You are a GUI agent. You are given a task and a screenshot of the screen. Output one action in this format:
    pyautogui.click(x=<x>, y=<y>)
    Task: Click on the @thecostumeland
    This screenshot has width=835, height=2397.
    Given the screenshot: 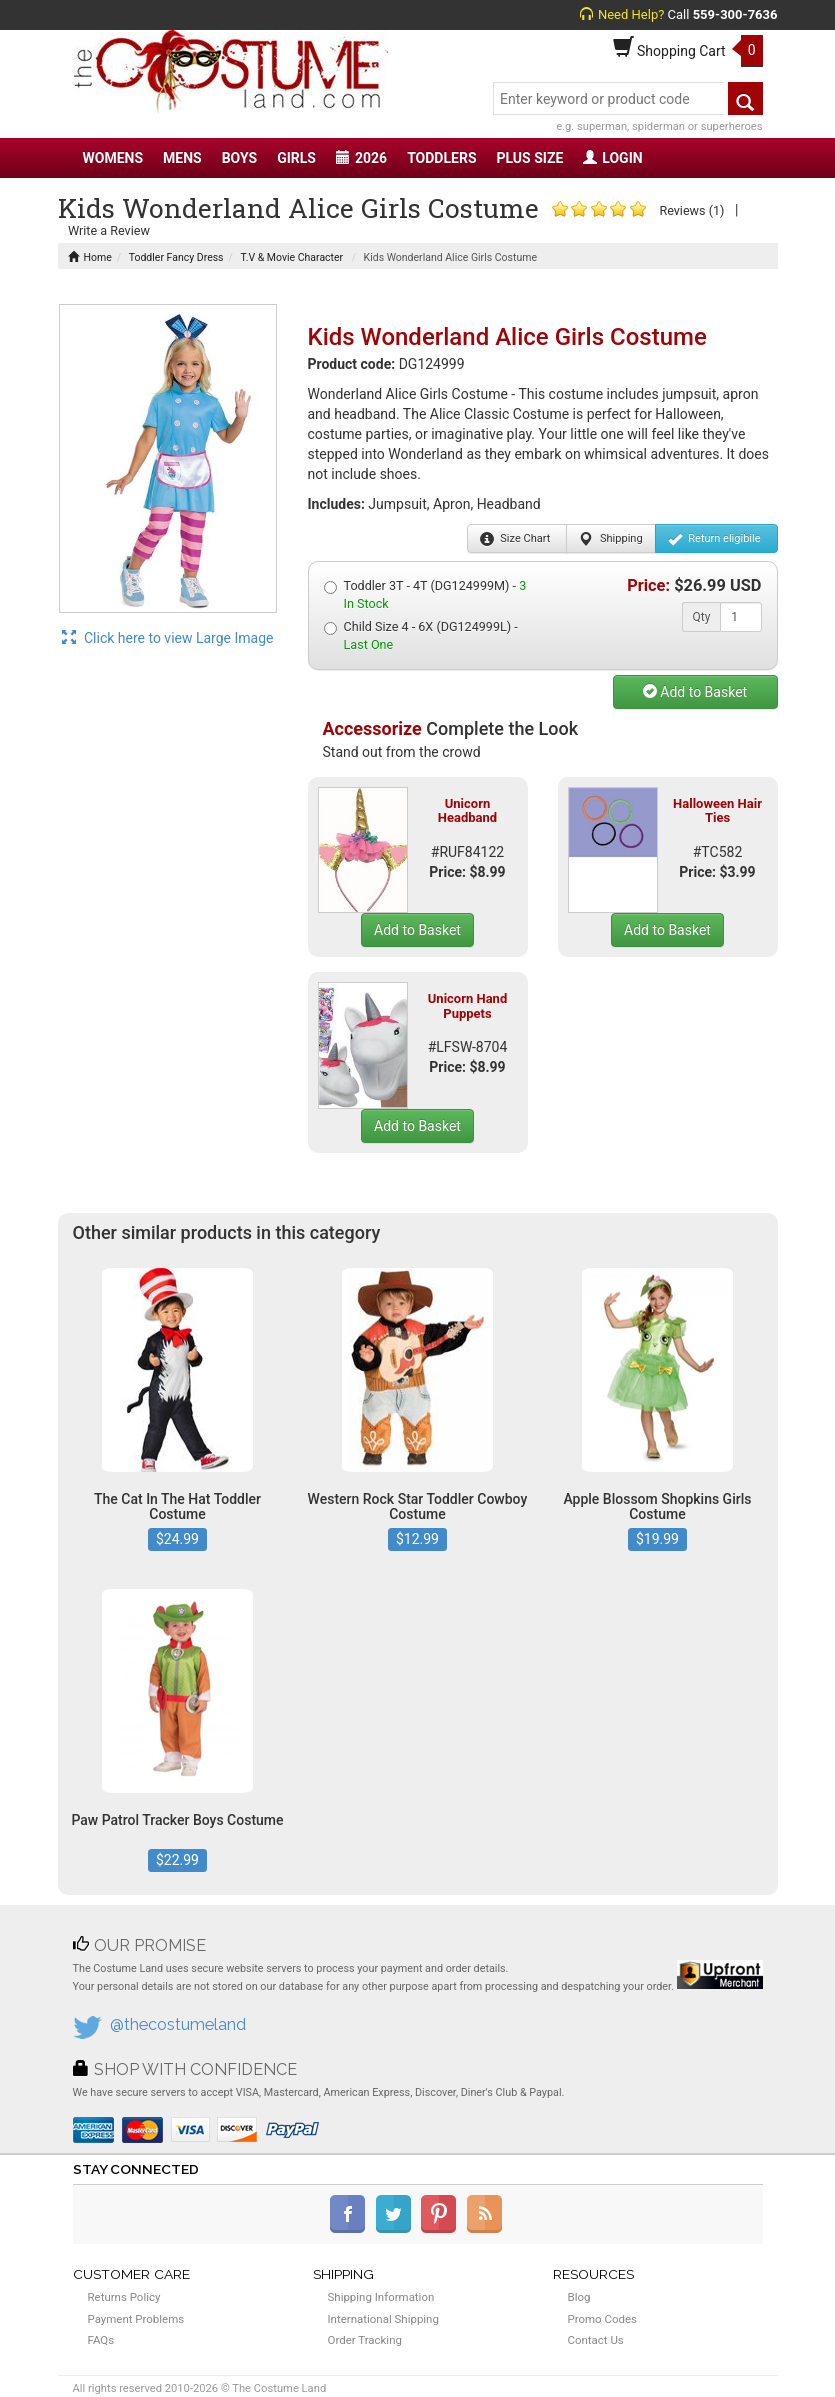 What is the action you would take?
    pyautogui.click(x=178, y=2024)
    